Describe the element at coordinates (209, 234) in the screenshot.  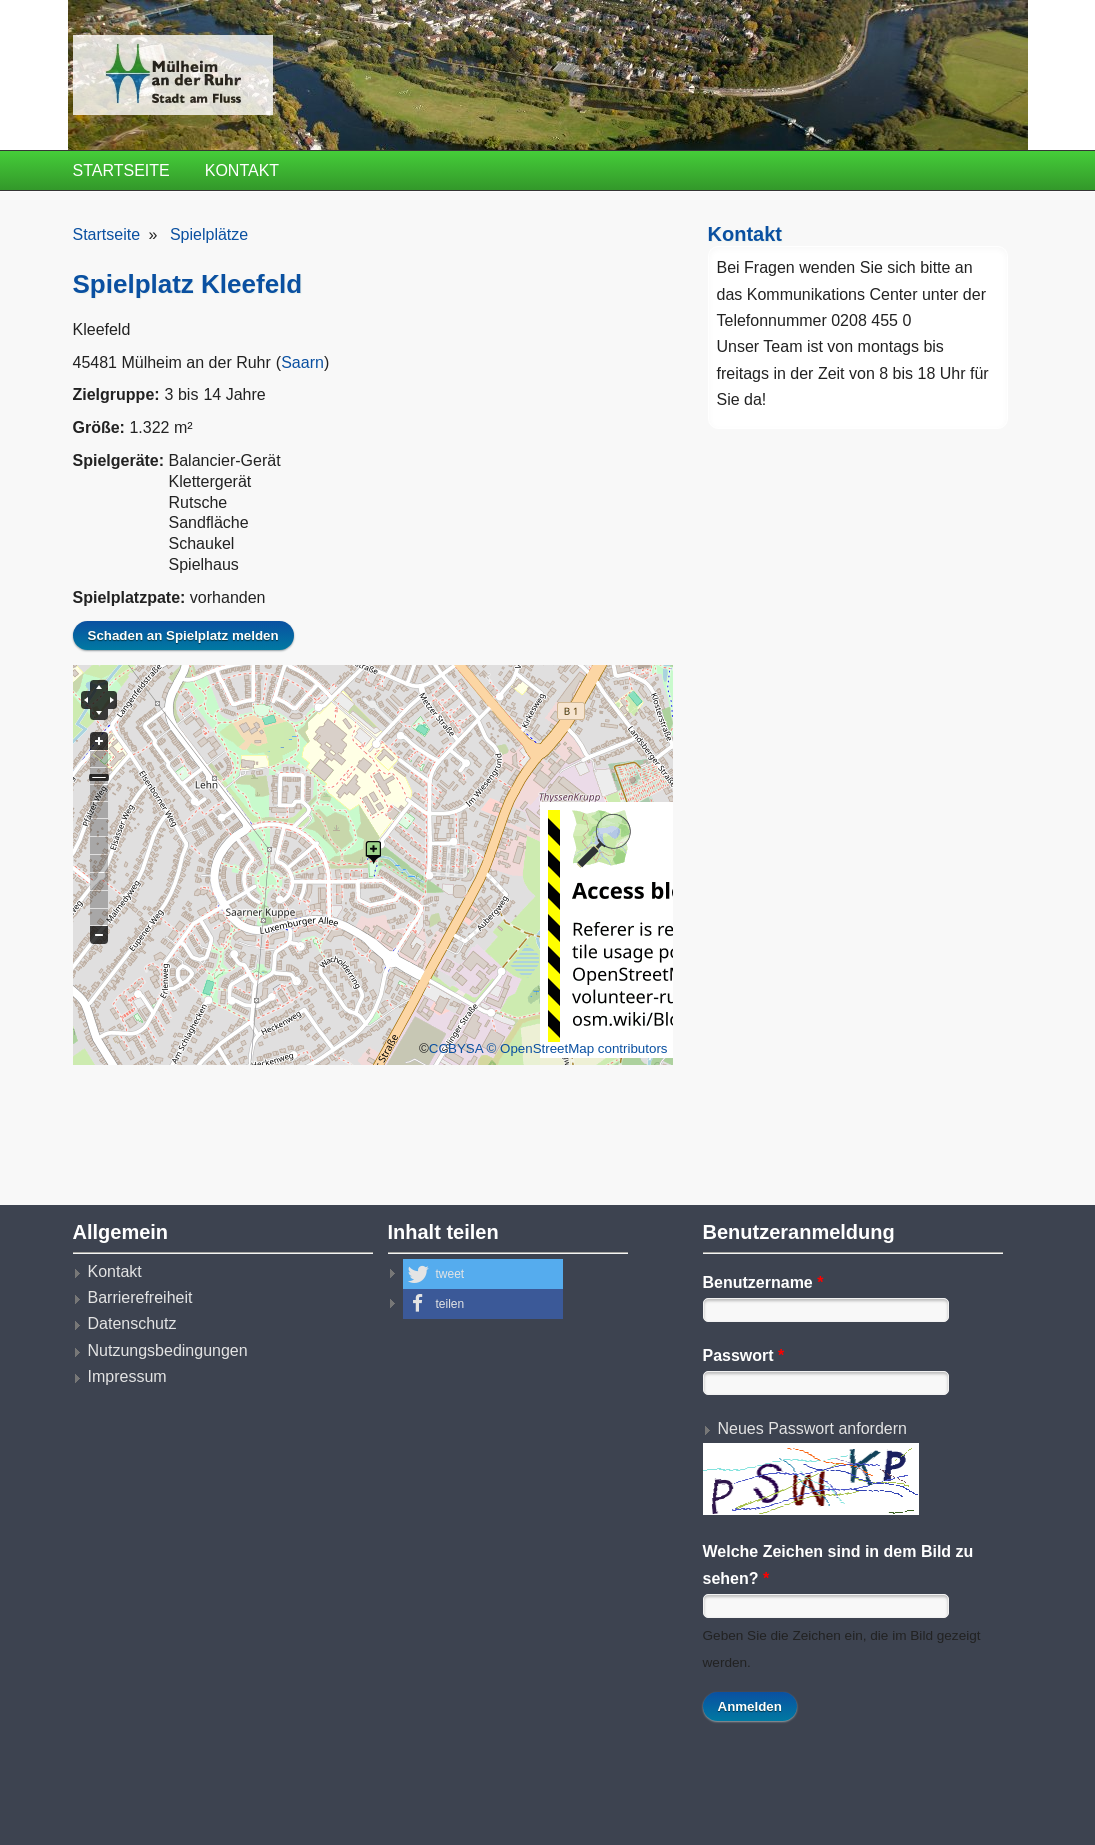
I see `Spielplätze` at that location.